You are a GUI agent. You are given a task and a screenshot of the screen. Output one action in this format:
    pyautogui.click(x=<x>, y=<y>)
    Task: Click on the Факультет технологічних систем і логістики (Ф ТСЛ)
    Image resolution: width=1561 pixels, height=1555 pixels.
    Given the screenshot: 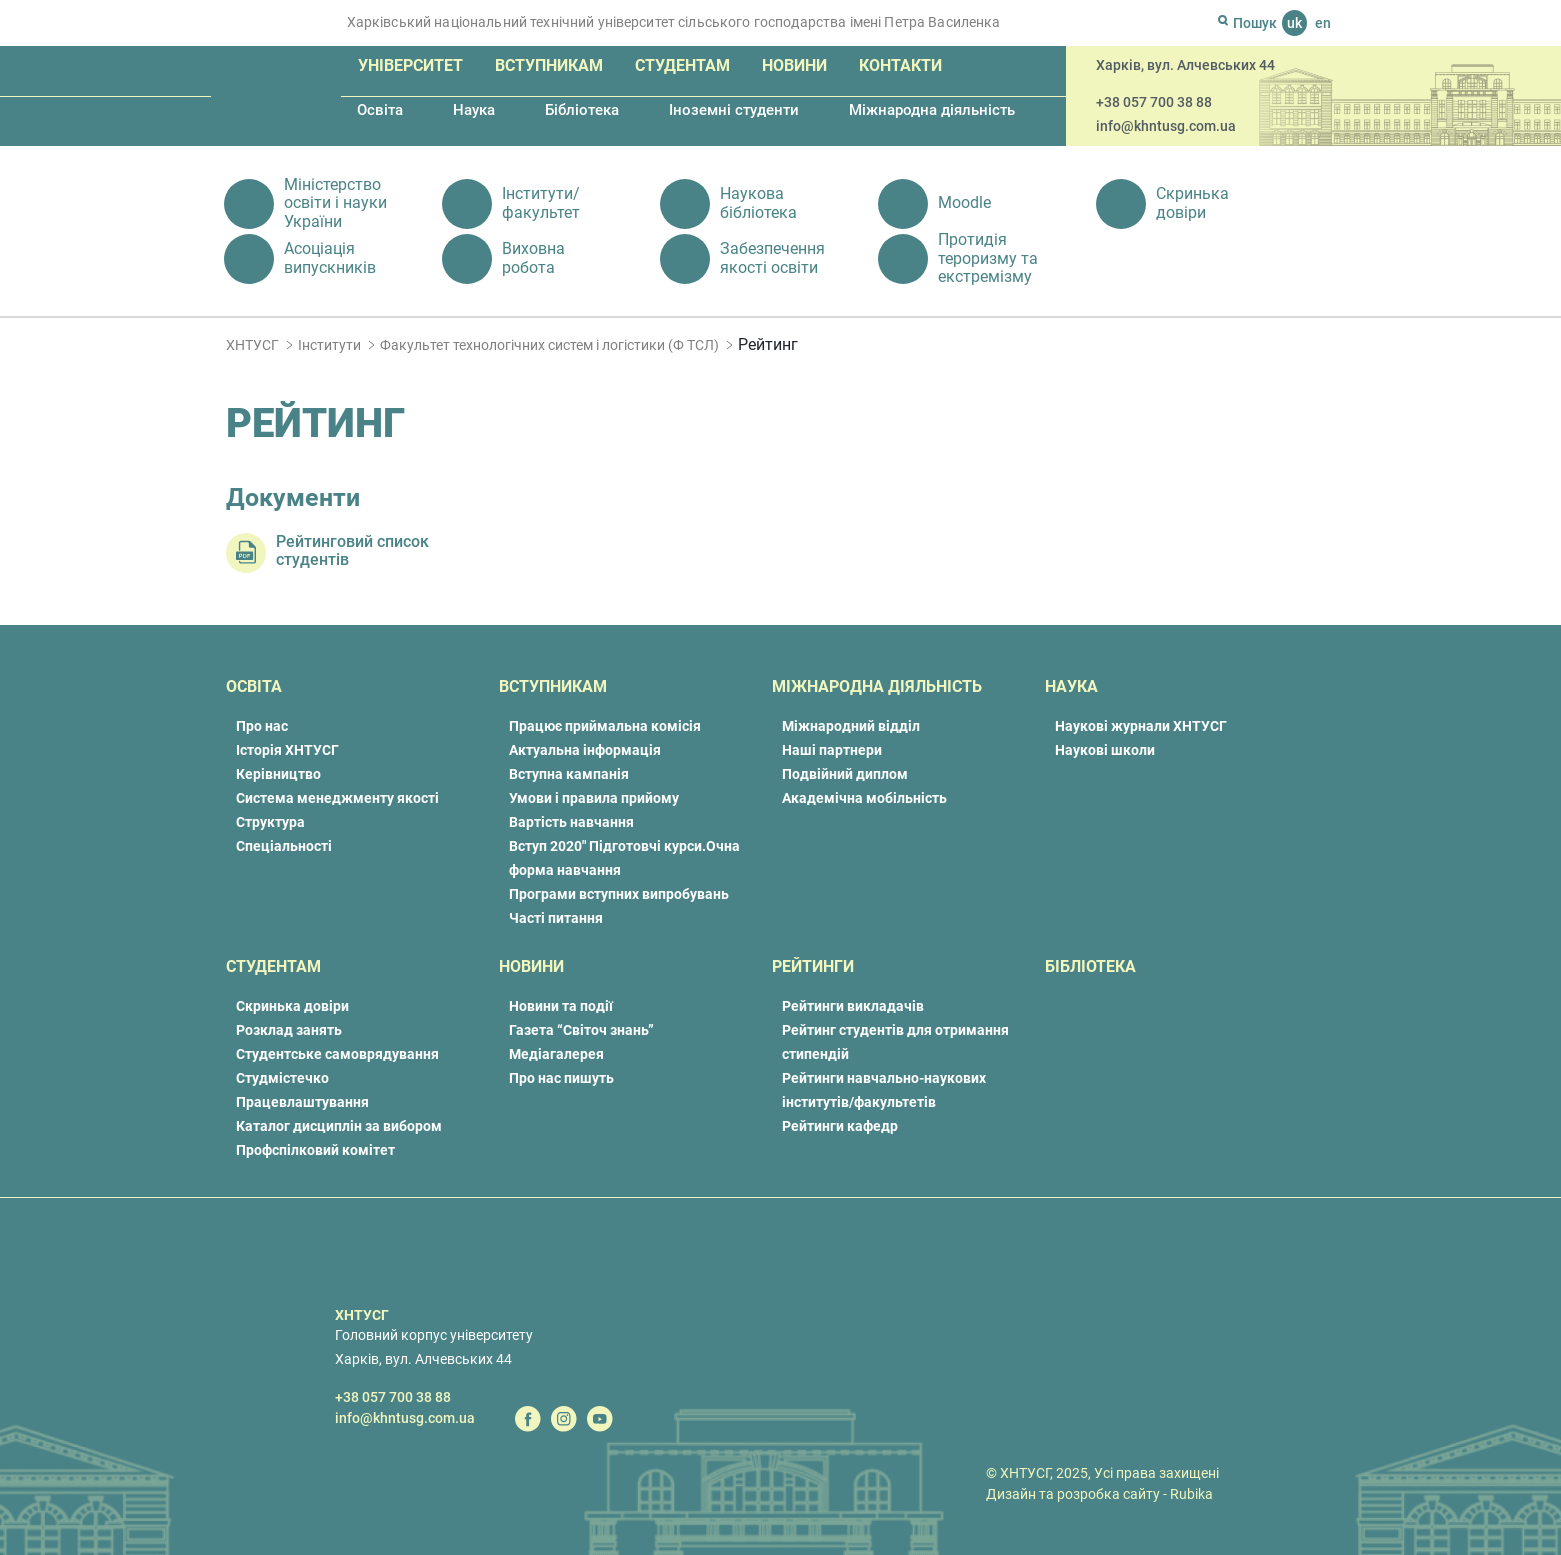 What is the action you would take?
    pyautogui.click(x=549, y=345)
    